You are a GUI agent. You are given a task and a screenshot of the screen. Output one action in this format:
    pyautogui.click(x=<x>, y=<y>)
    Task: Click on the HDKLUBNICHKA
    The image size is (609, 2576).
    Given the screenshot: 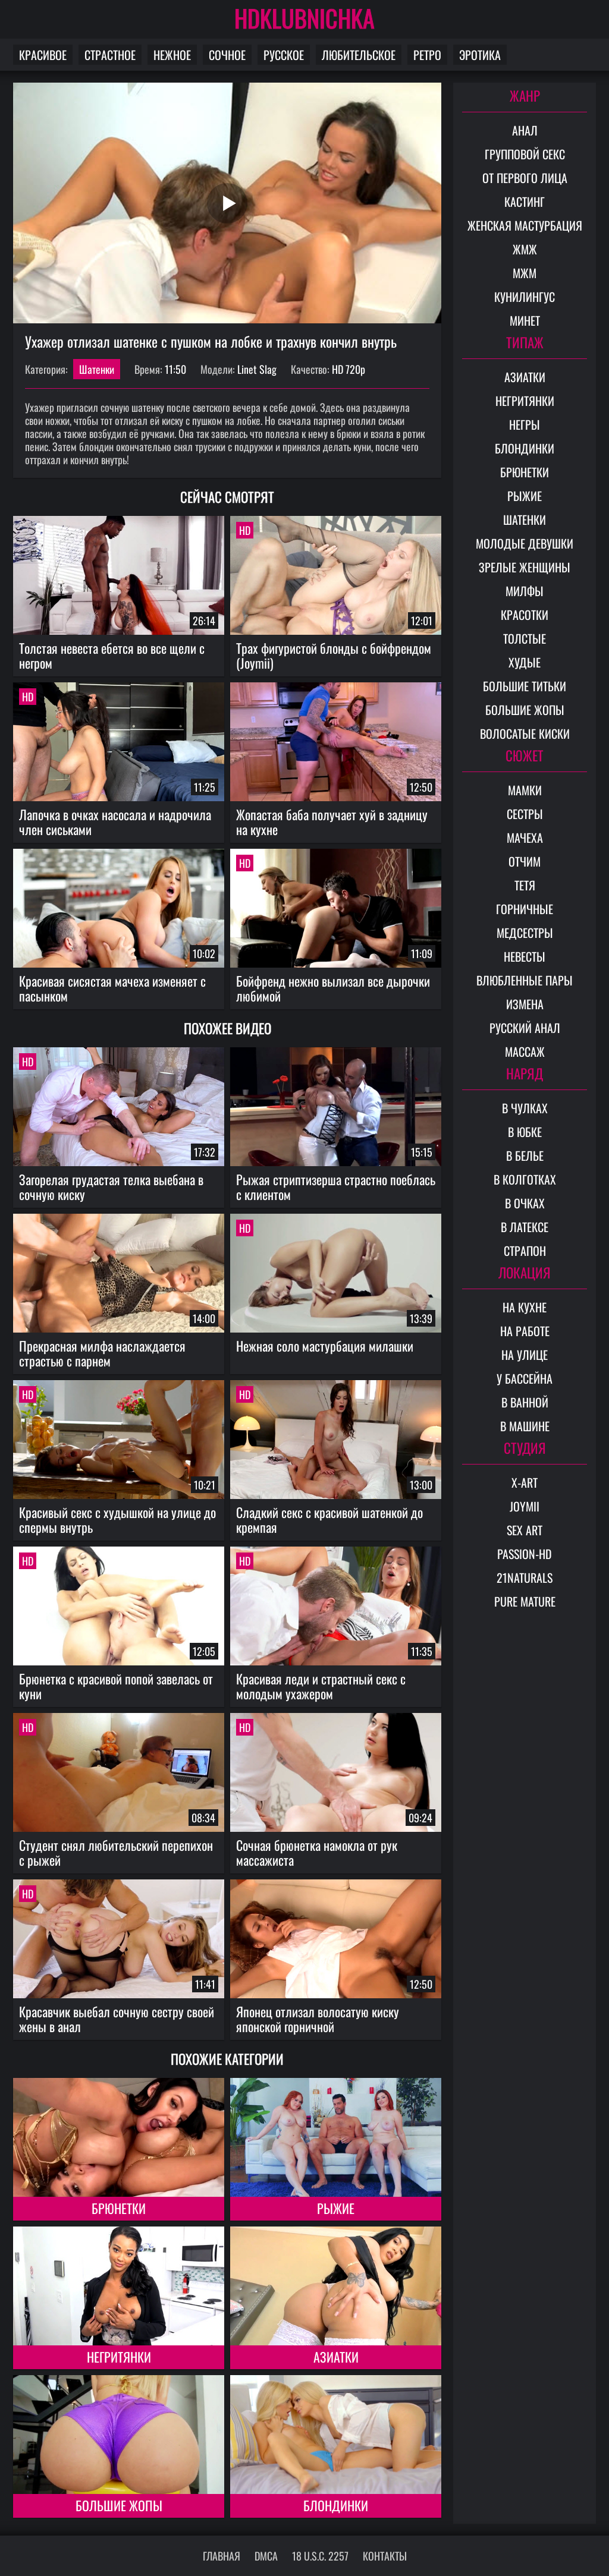 What is the action you would take?
    pyautogui.click(x=304, y=18)
    